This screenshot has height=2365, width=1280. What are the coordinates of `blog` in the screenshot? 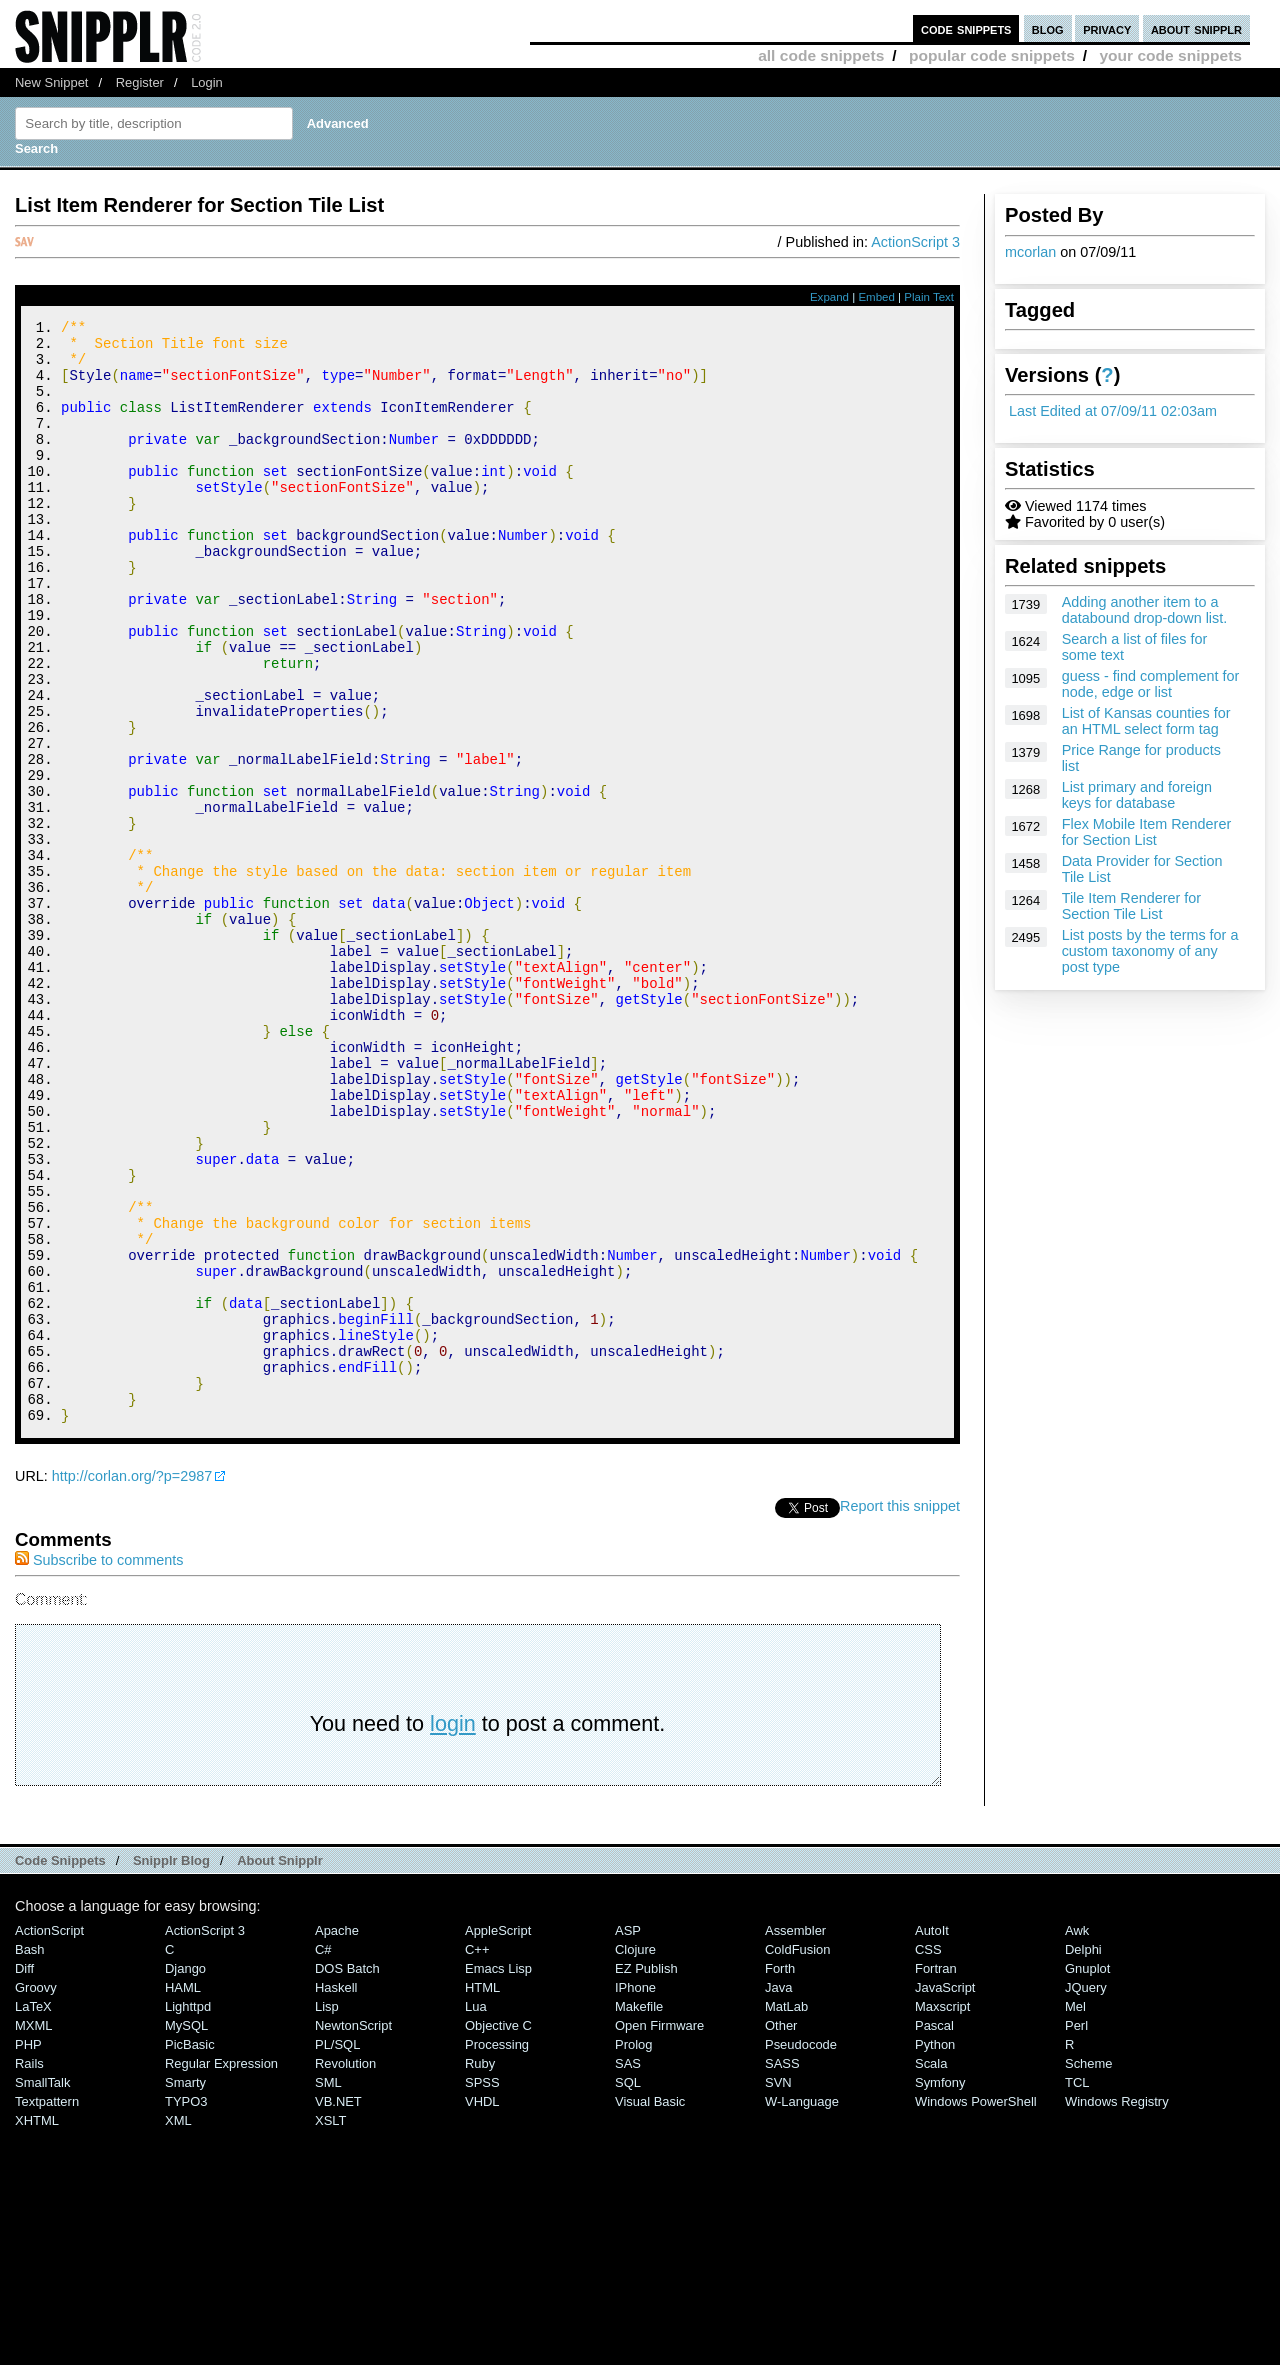 It's located at (1048, 28).